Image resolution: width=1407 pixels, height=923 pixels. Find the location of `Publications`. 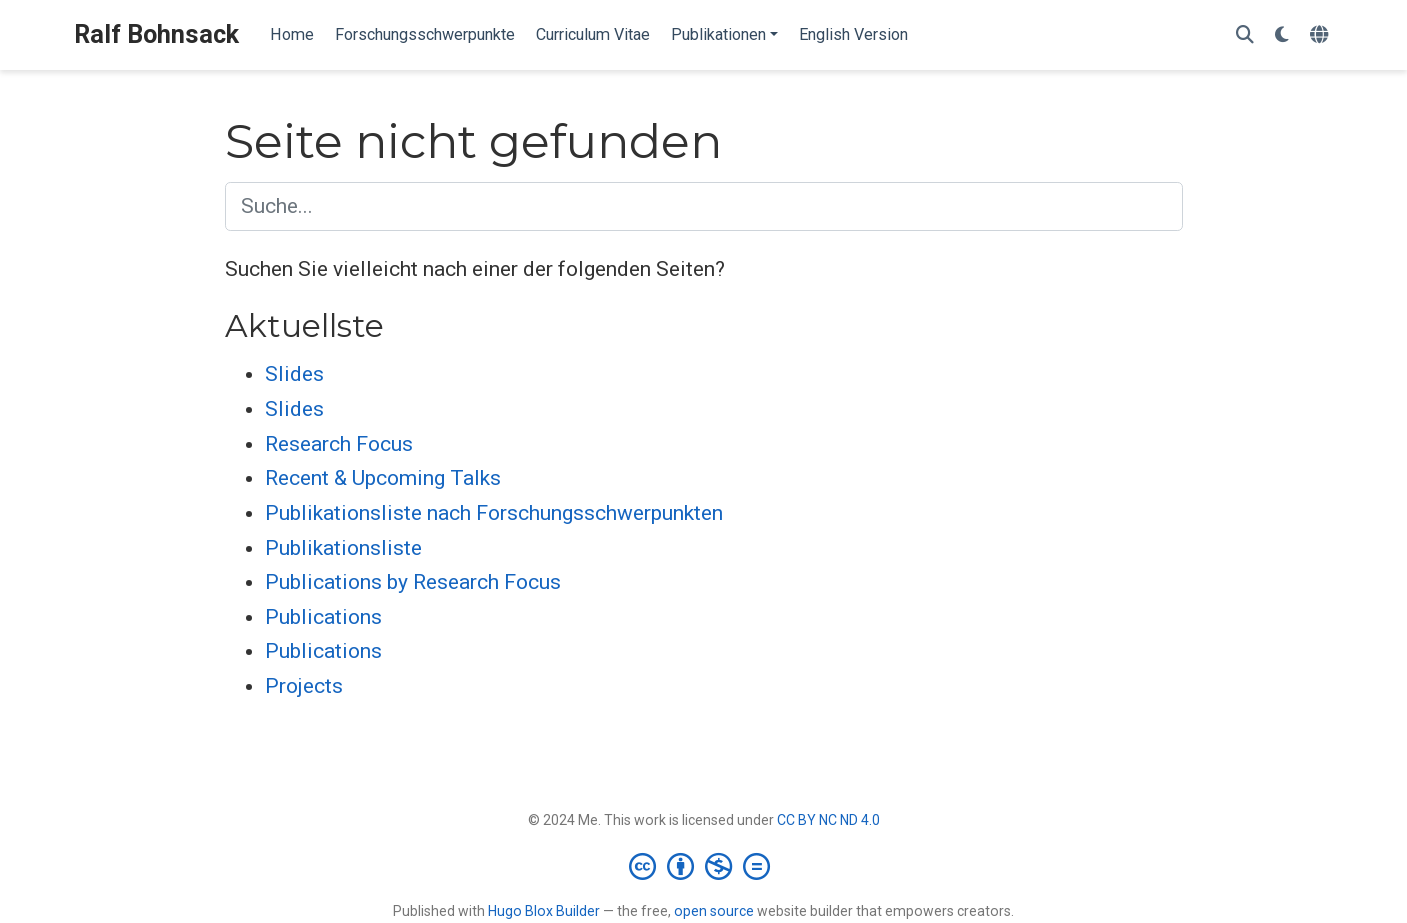

Publications is located at coordinates (323, 617).